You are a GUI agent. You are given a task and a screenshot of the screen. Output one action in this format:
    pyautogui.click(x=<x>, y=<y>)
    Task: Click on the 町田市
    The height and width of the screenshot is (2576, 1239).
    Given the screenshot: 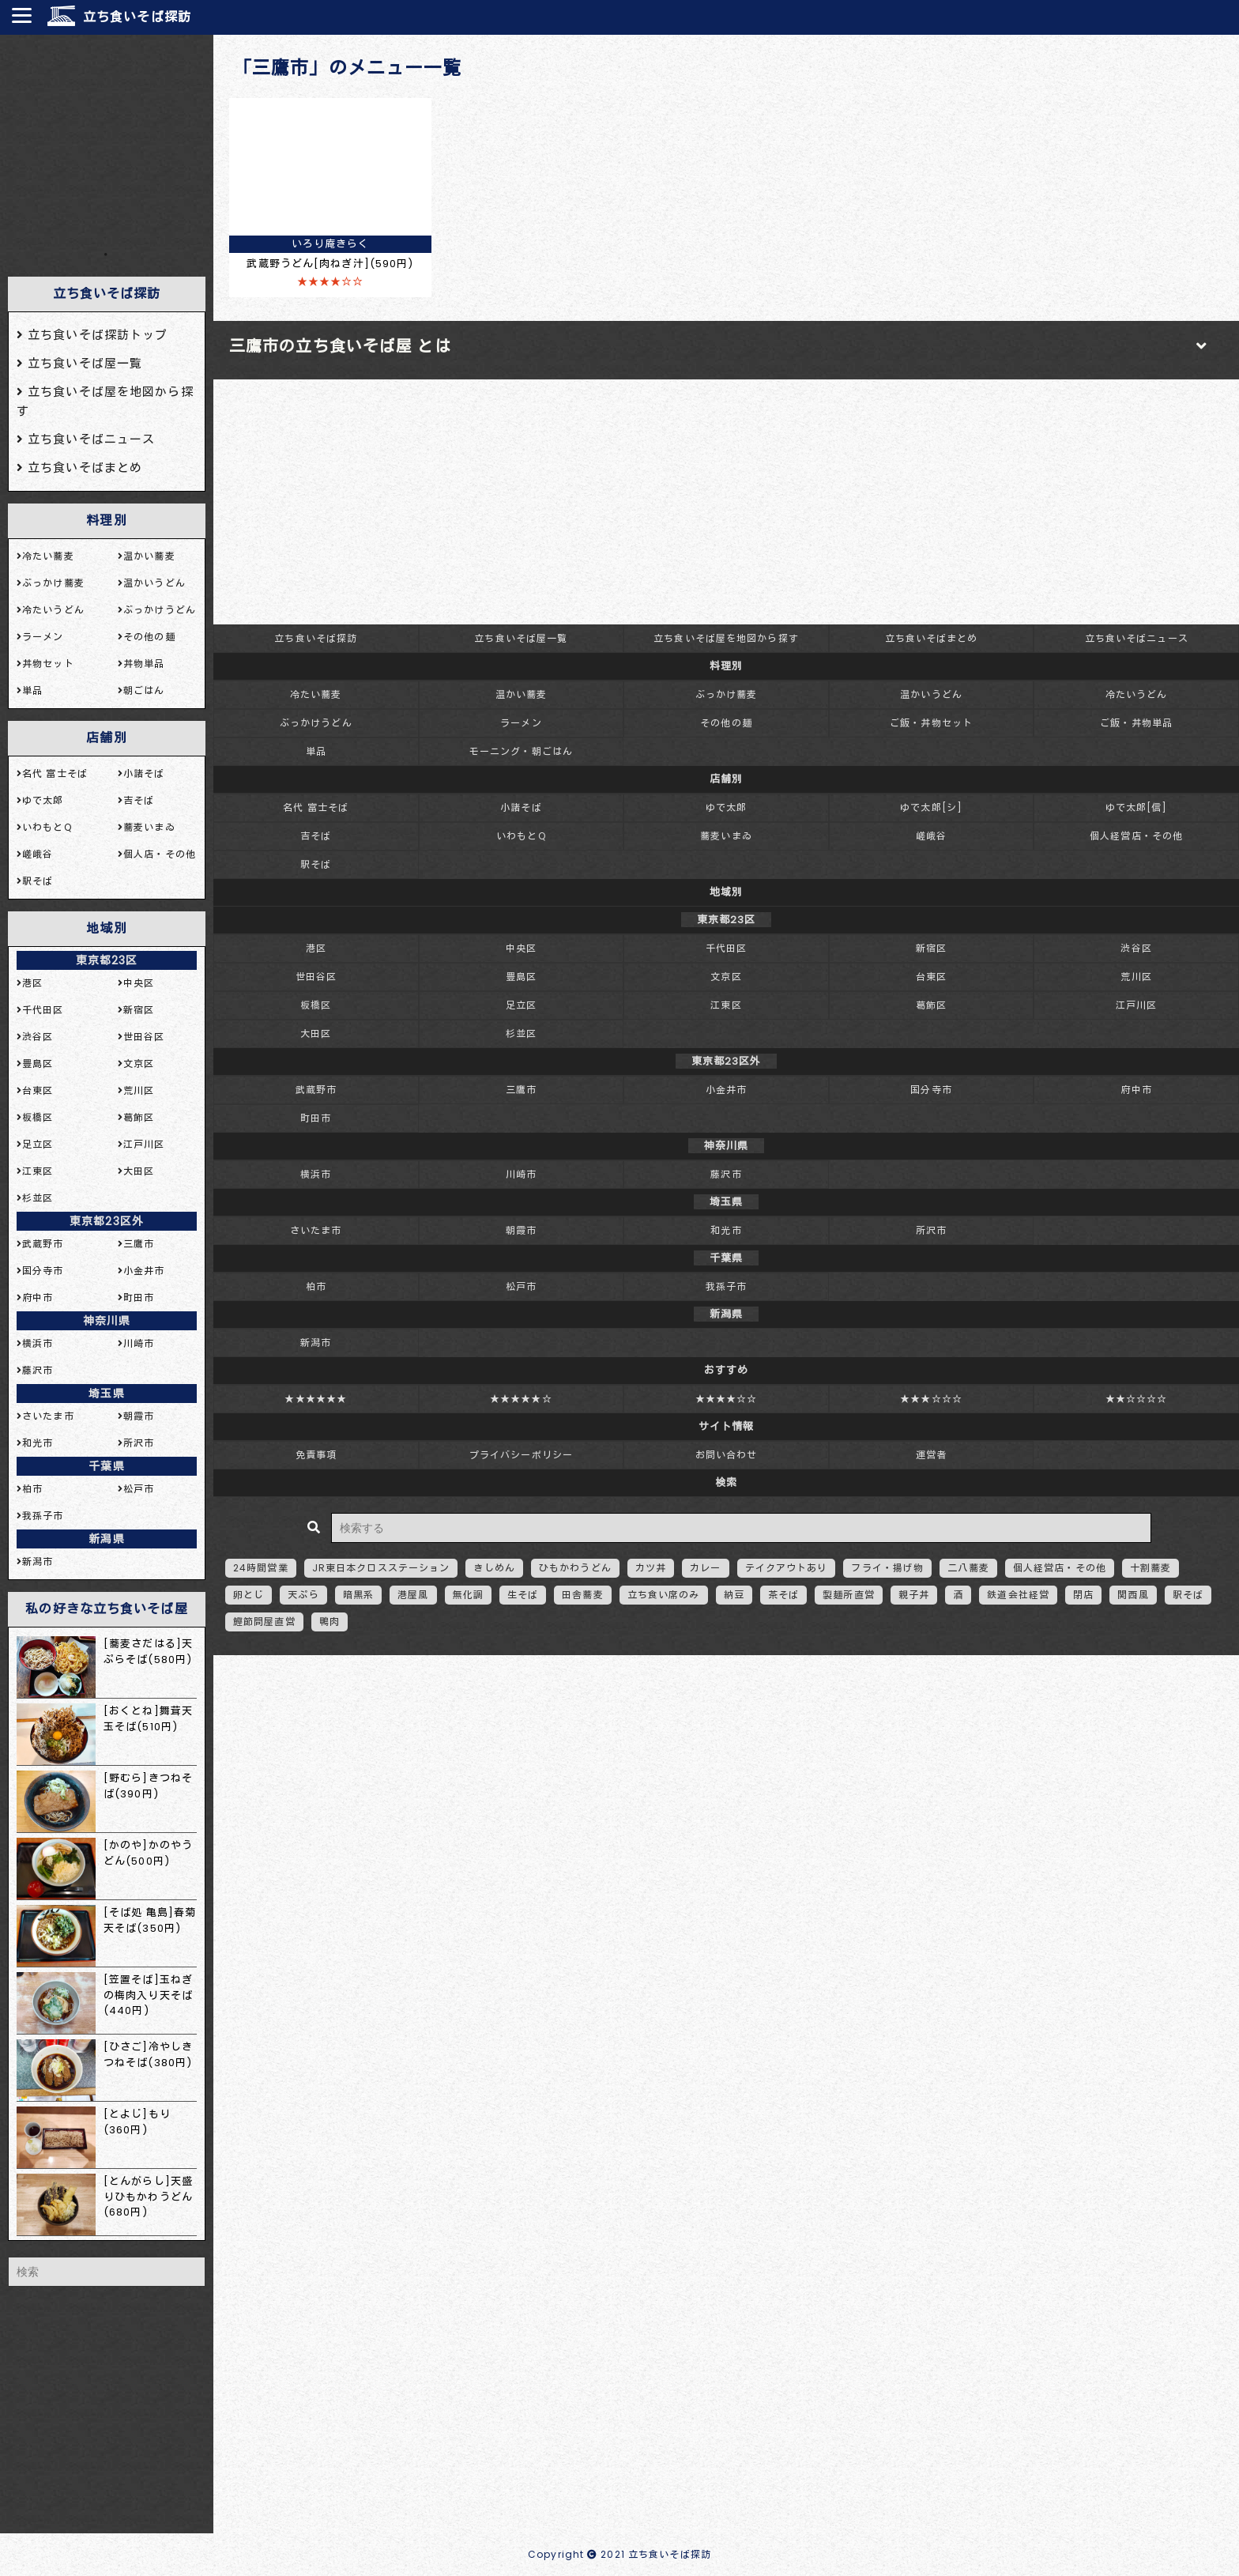 What is the action you would take?
    pyautogui.click(x=315, y=1118)
    